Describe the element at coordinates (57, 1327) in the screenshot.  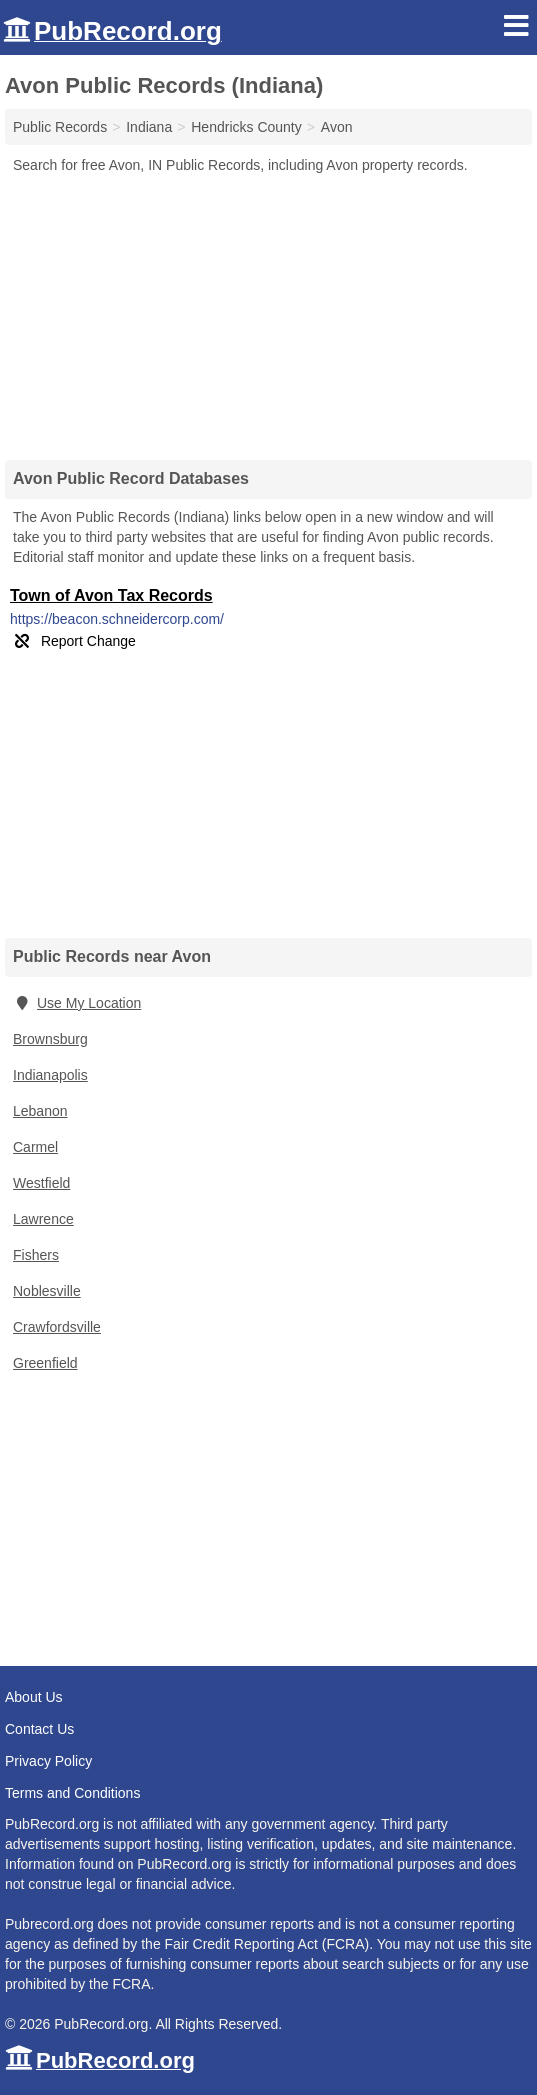
I see `Crawfordsville` at that location.